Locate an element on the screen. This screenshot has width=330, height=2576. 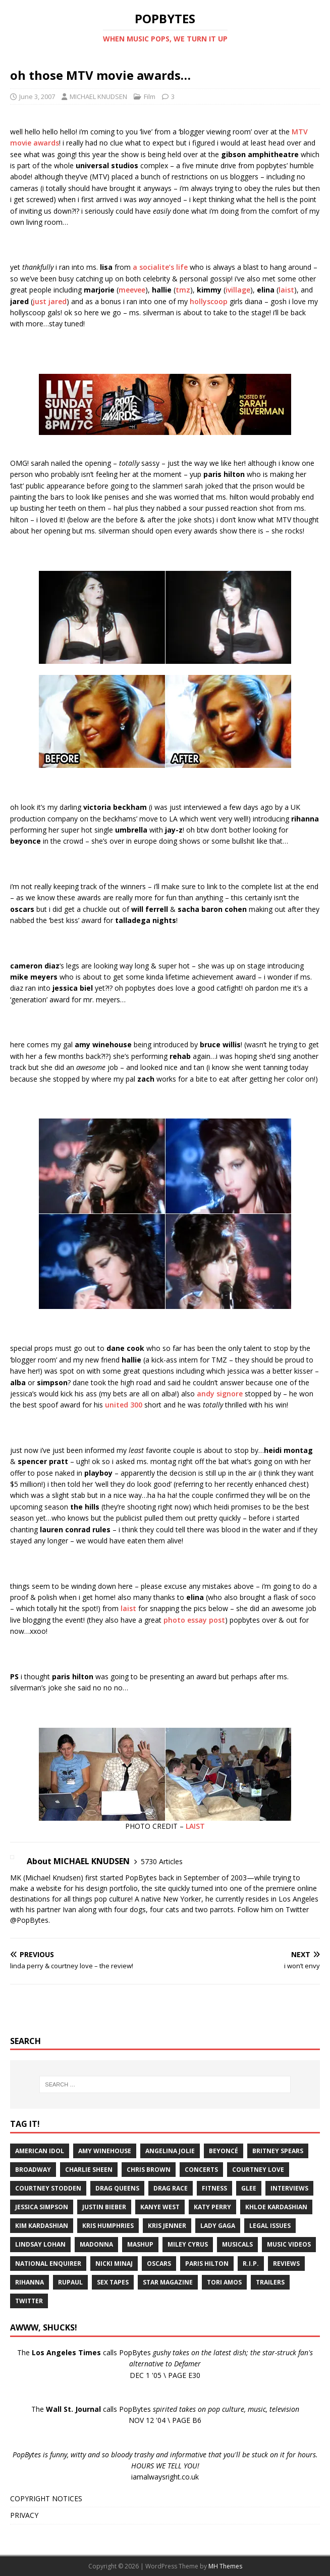
Drag Race is located at coordinates (170, 2188).